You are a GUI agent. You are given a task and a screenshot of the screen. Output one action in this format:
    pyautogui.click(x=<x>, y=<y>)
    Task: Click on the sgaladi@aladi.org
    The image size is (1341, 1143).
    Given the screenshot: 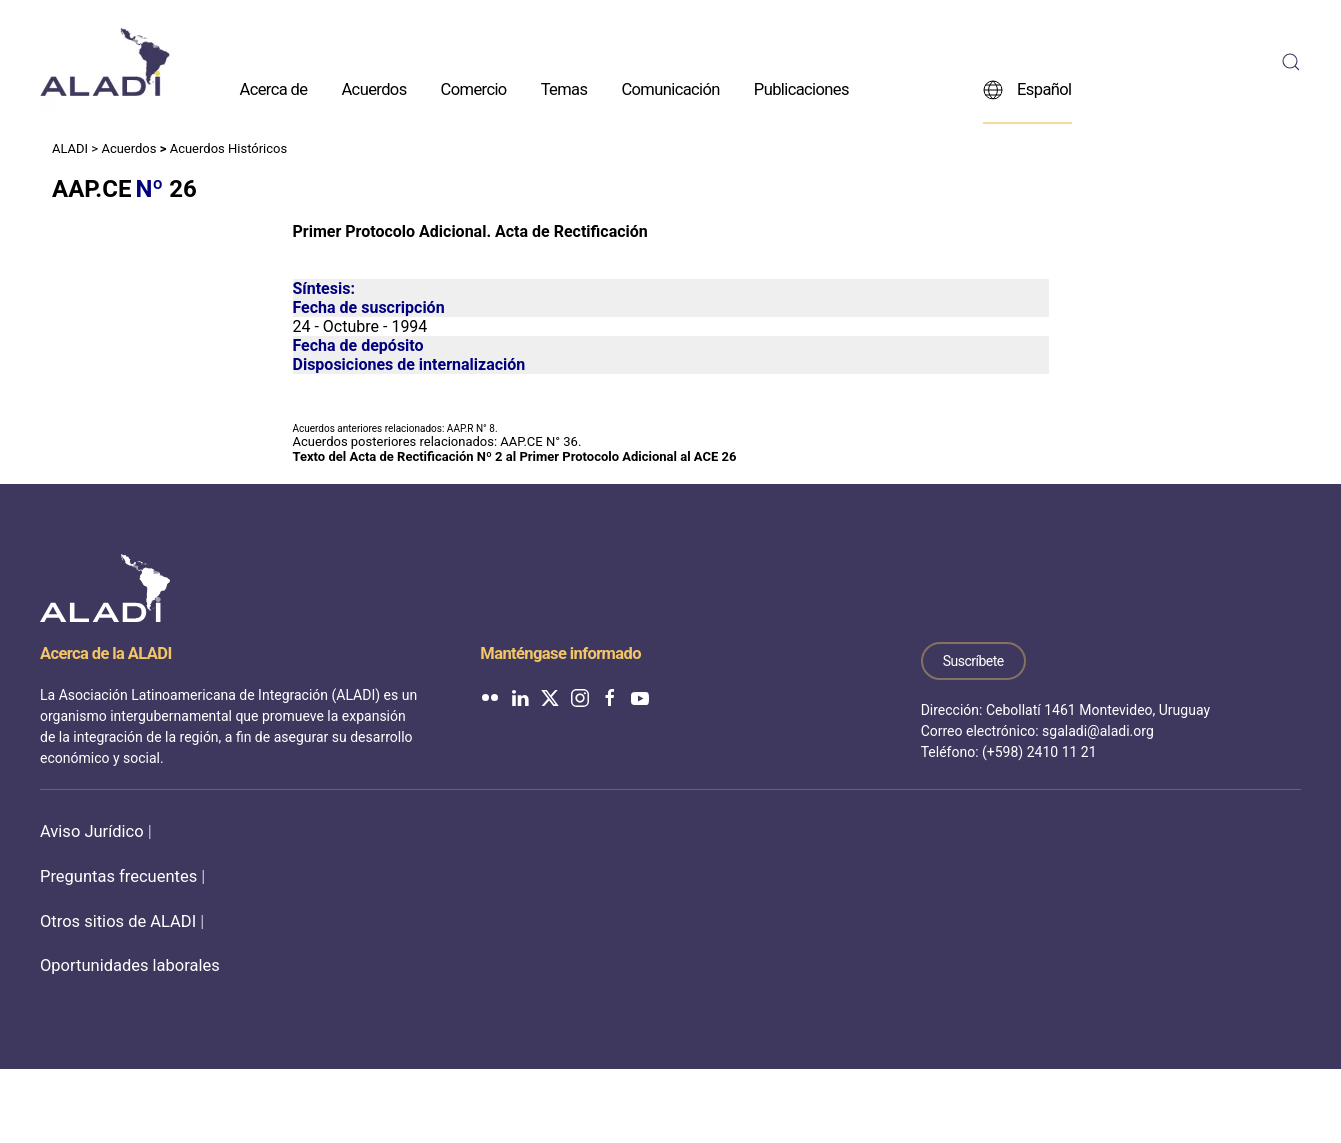 What is the action you would take?
    pyautogui.click(x=1098, y=731)
    